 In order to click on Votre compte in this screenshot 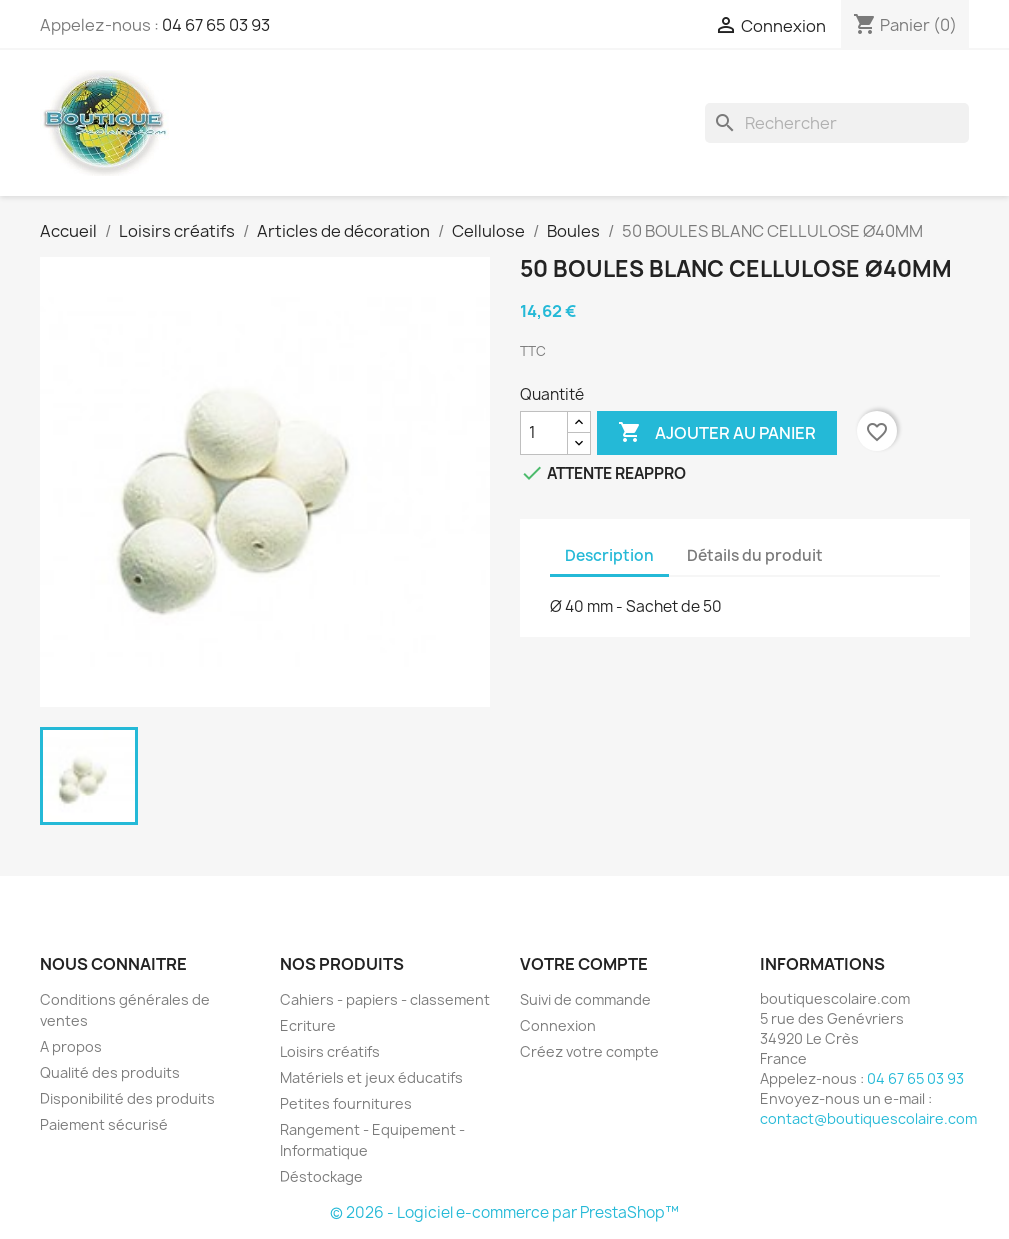, I will do `click(584, 964)`.